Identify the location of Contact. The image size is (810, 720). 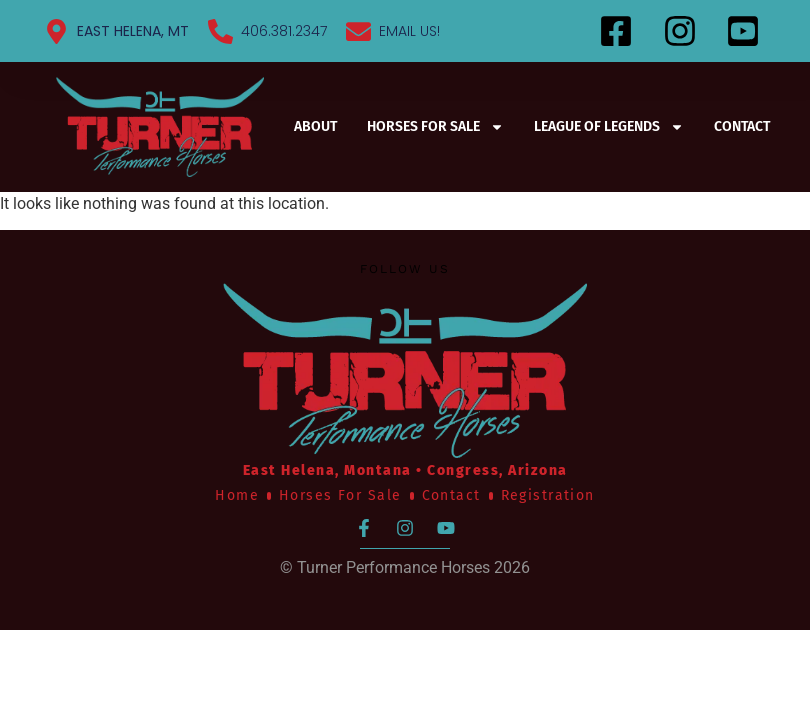
(742, 126).